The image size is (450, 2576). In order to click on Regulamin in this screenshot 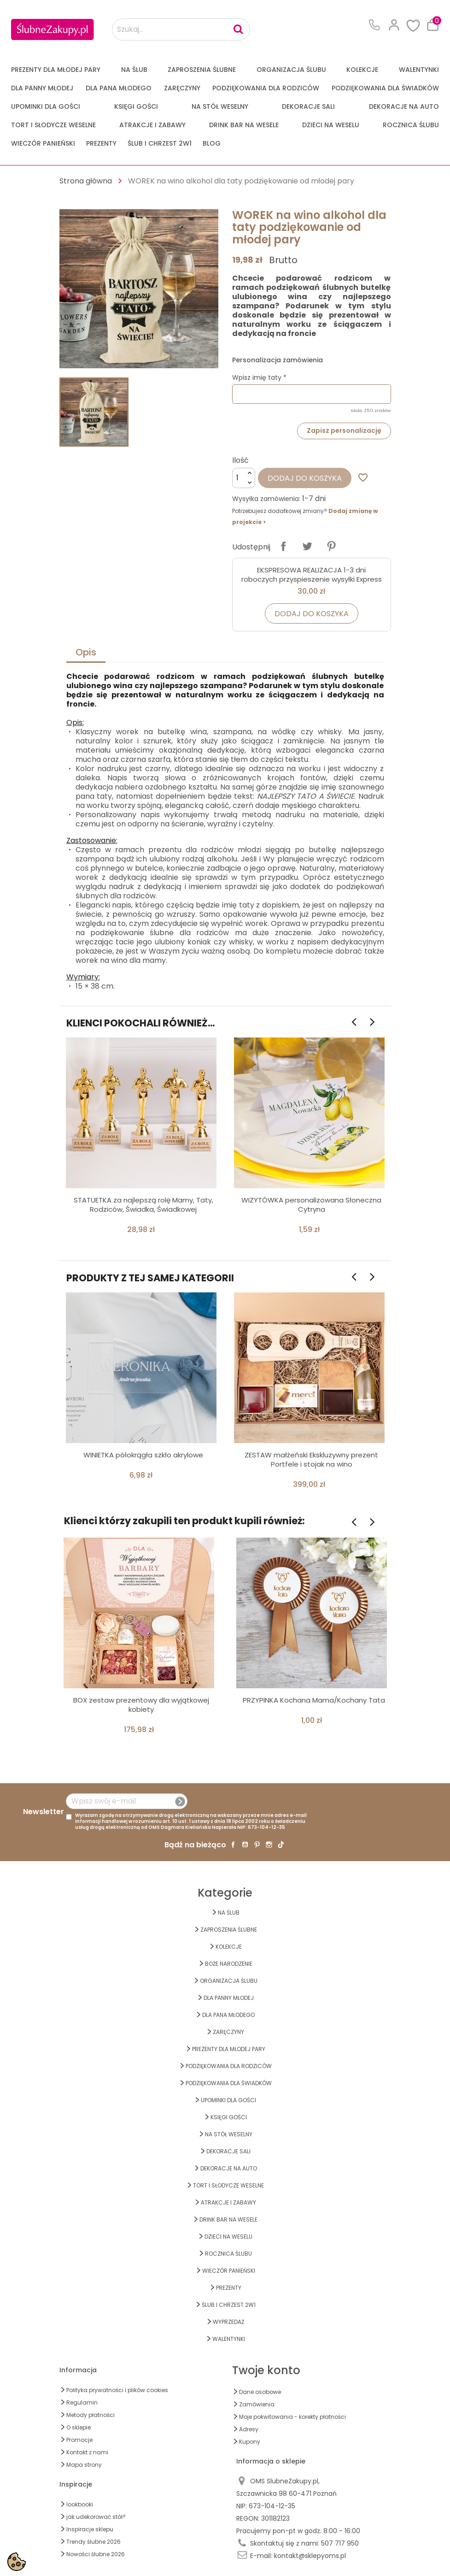, I will do `click(82, 2402)`.